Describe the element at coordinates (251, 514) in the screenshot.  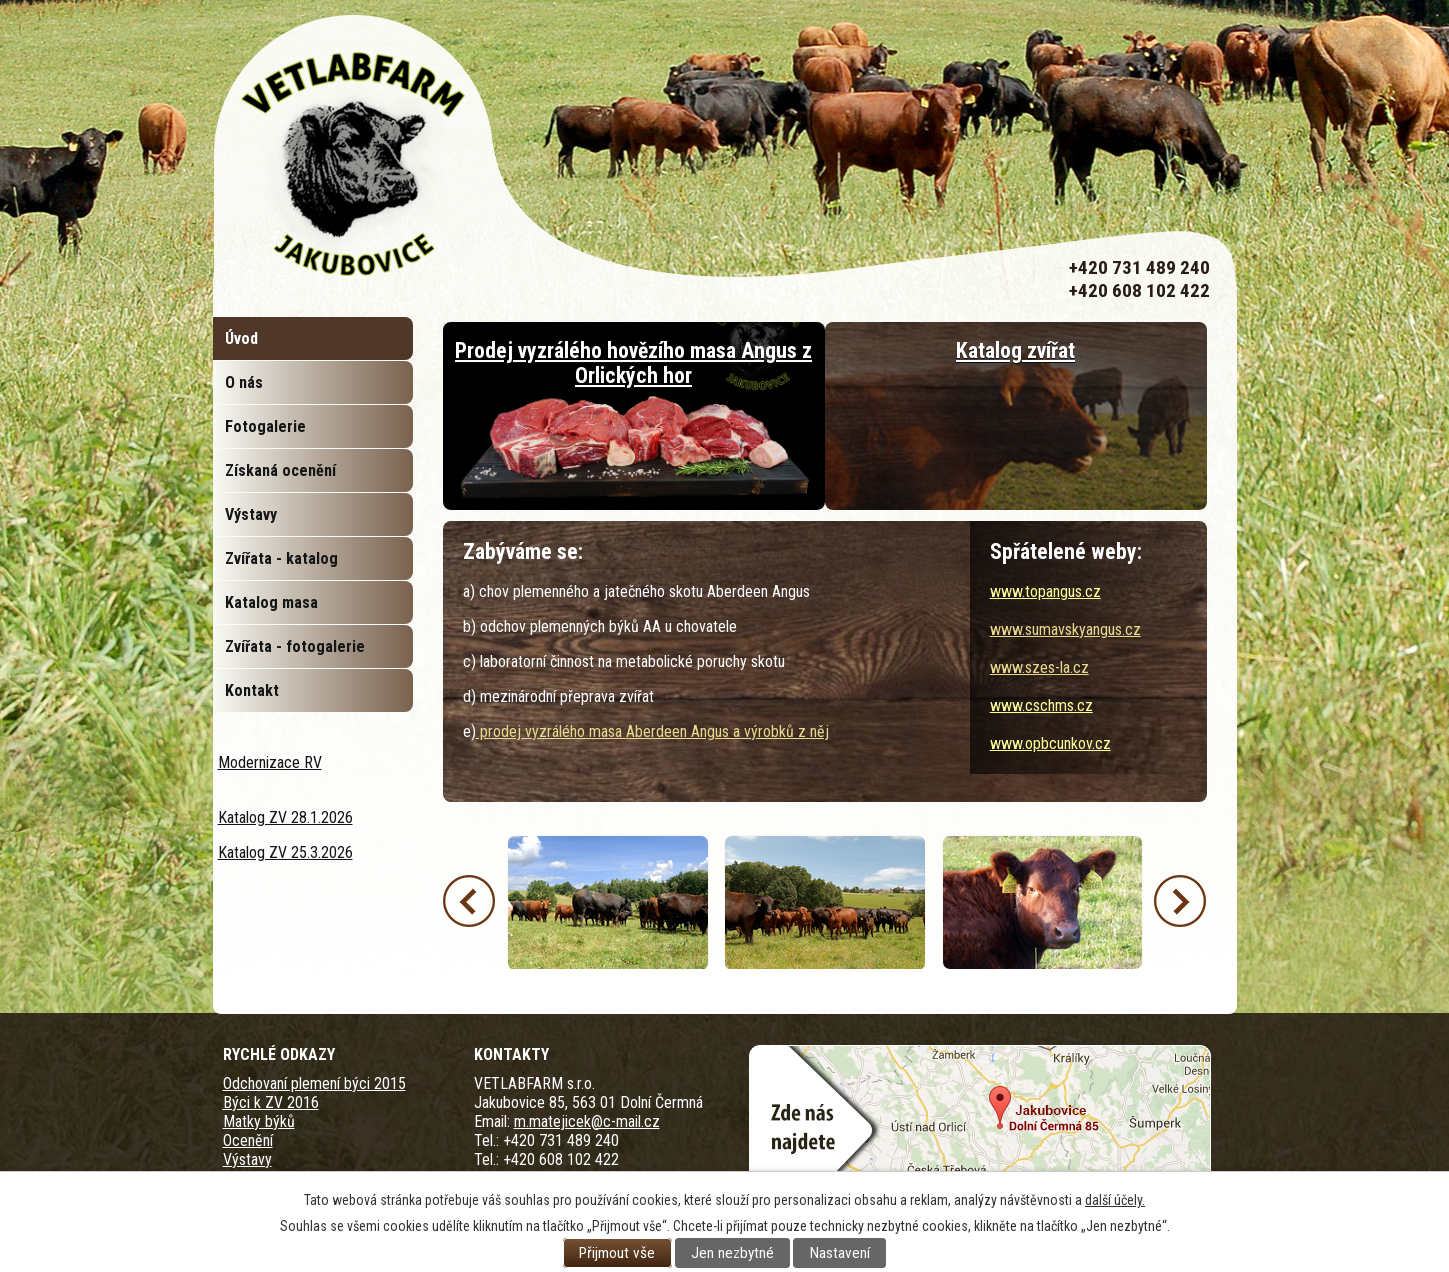
I see `Výstavy` at that location.